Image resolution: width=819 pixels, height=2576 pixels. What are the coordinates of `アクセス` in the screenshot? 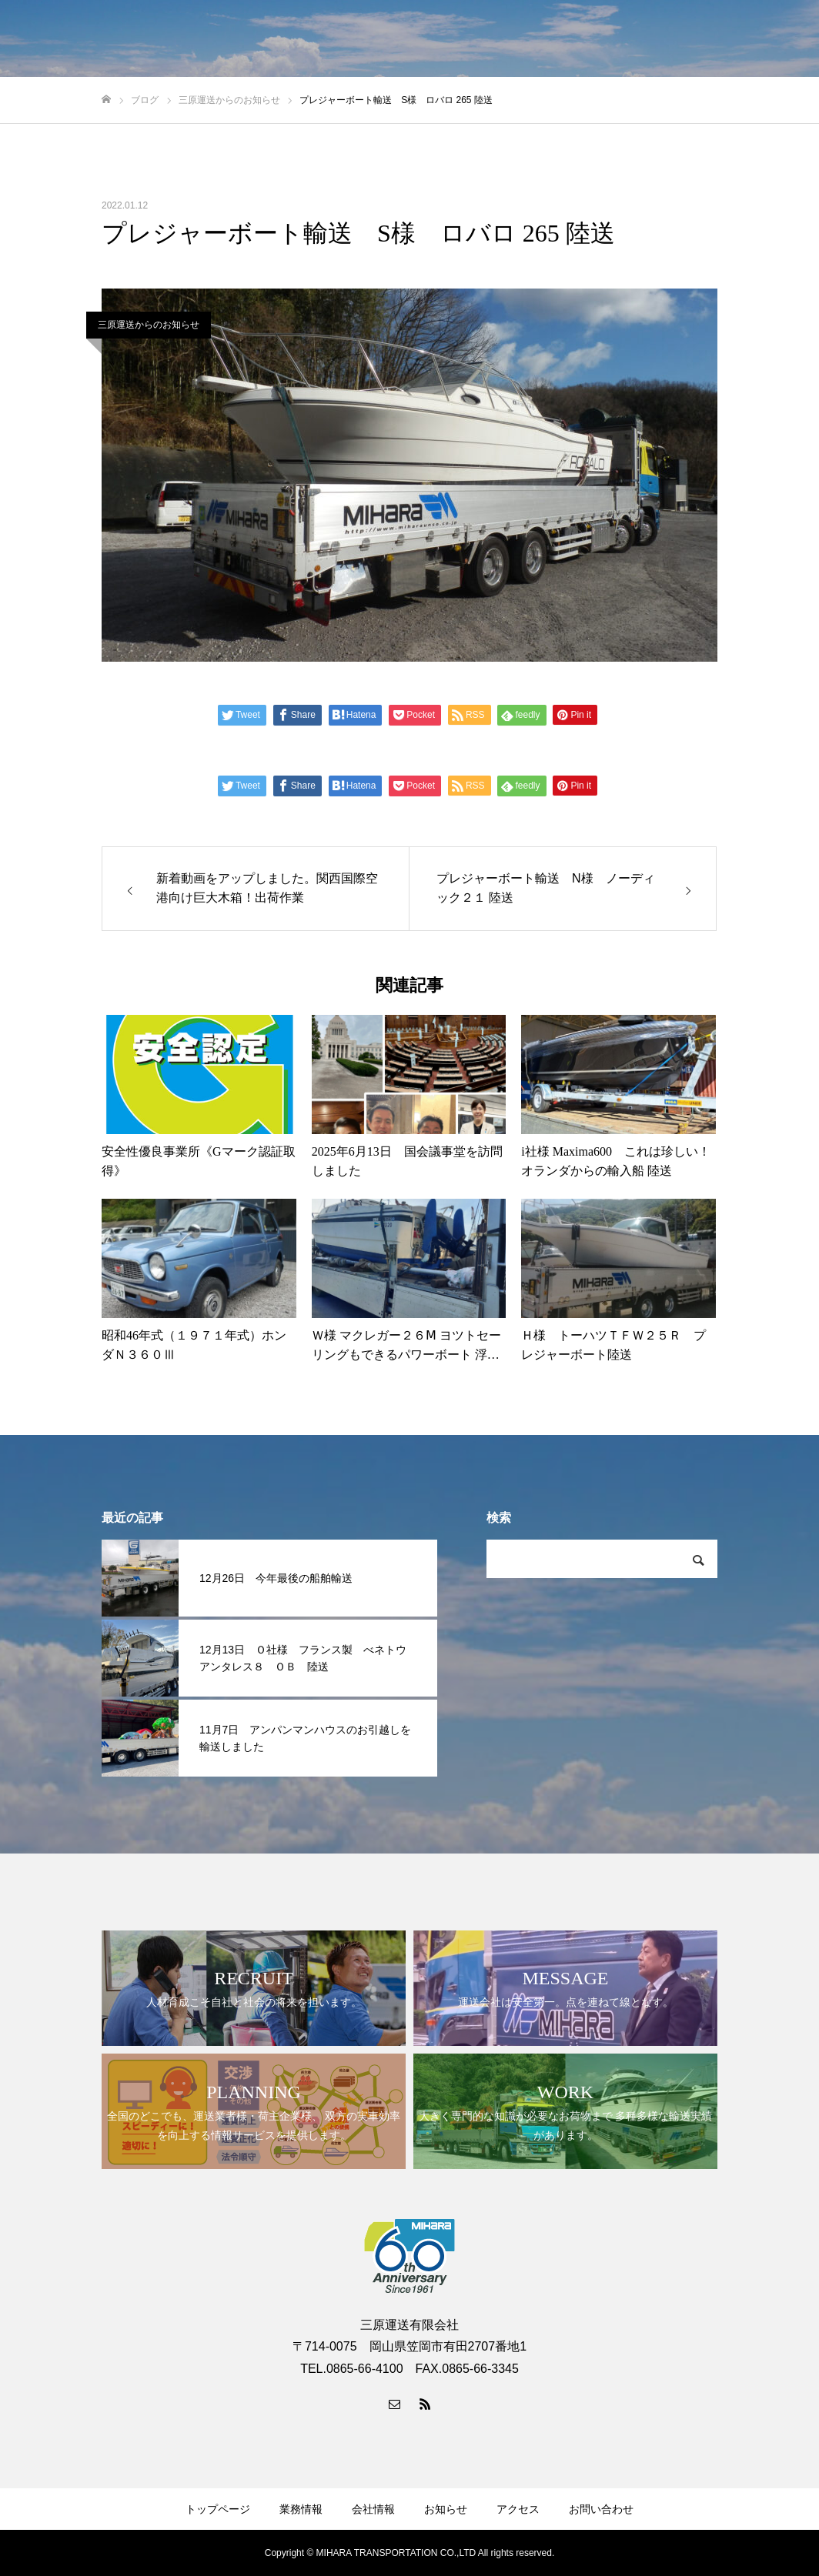 It's located at (518, 2509).